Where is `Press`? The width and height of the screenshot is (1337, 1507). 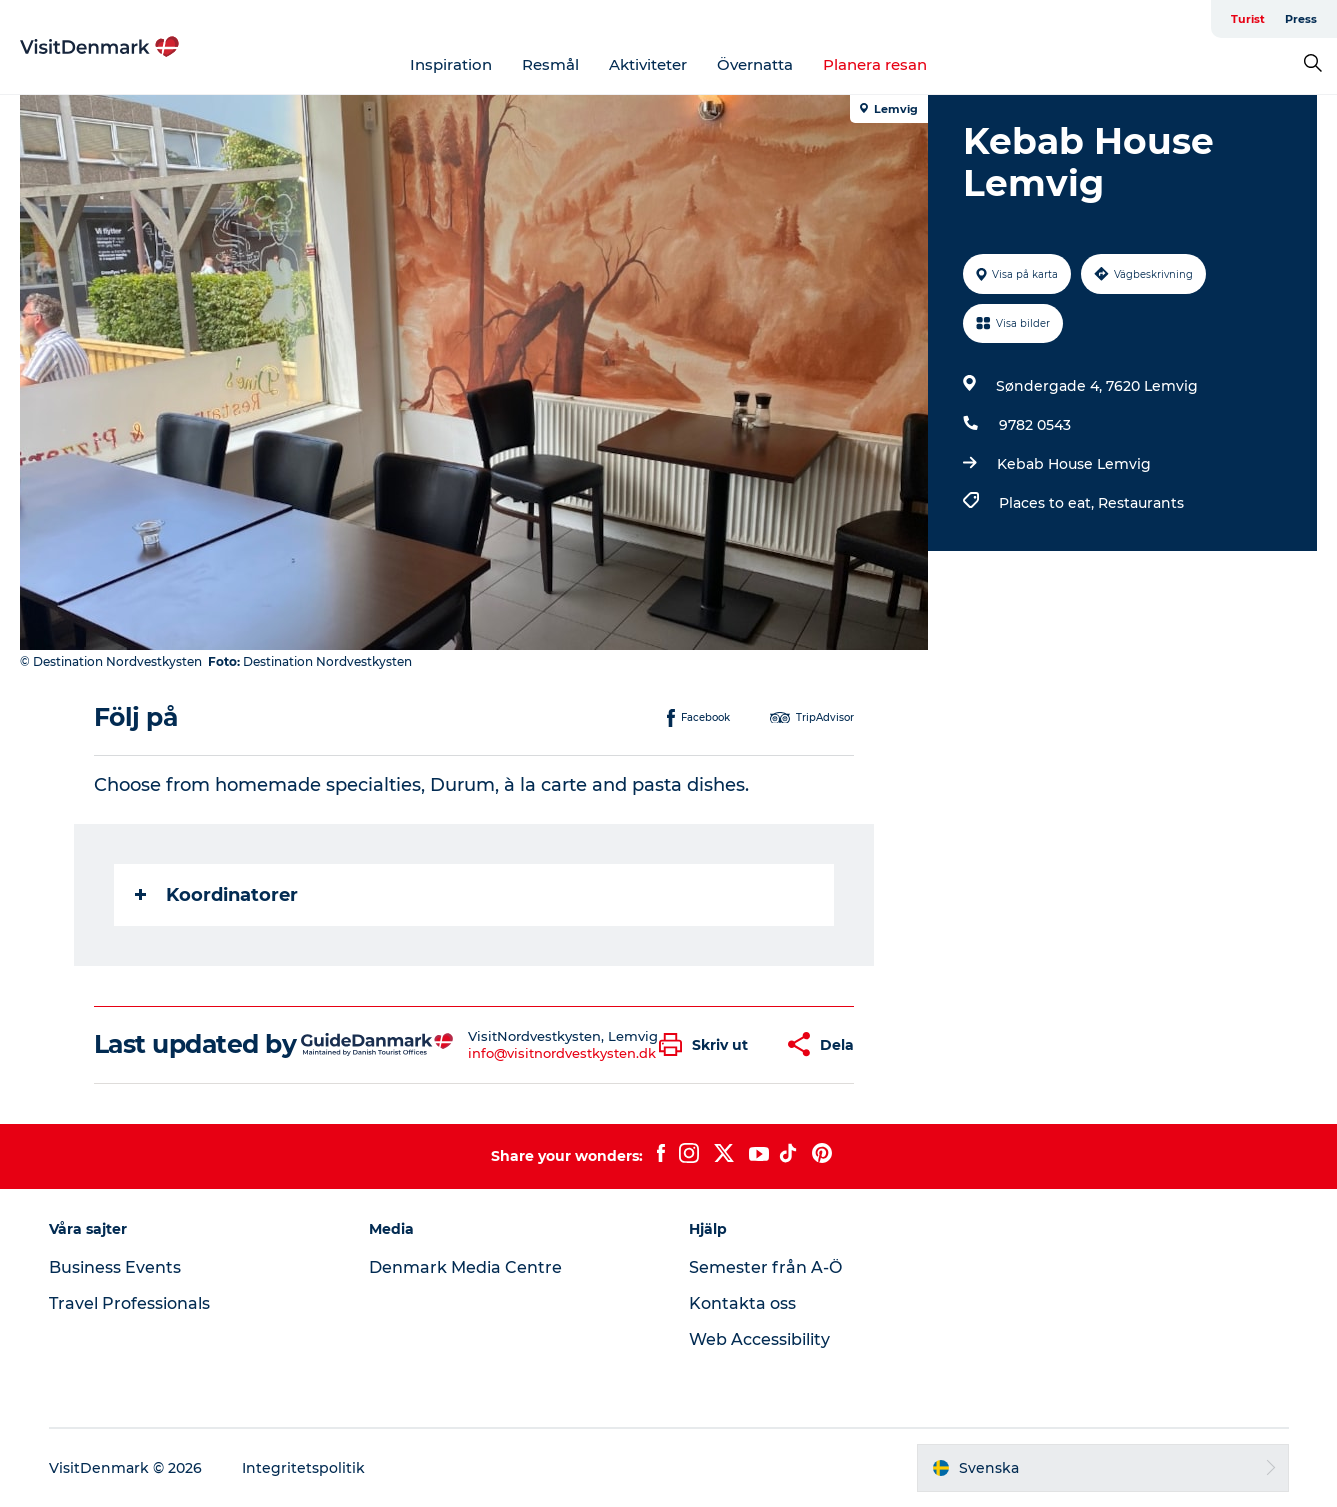
Press is located at coordinates (1301, 19).